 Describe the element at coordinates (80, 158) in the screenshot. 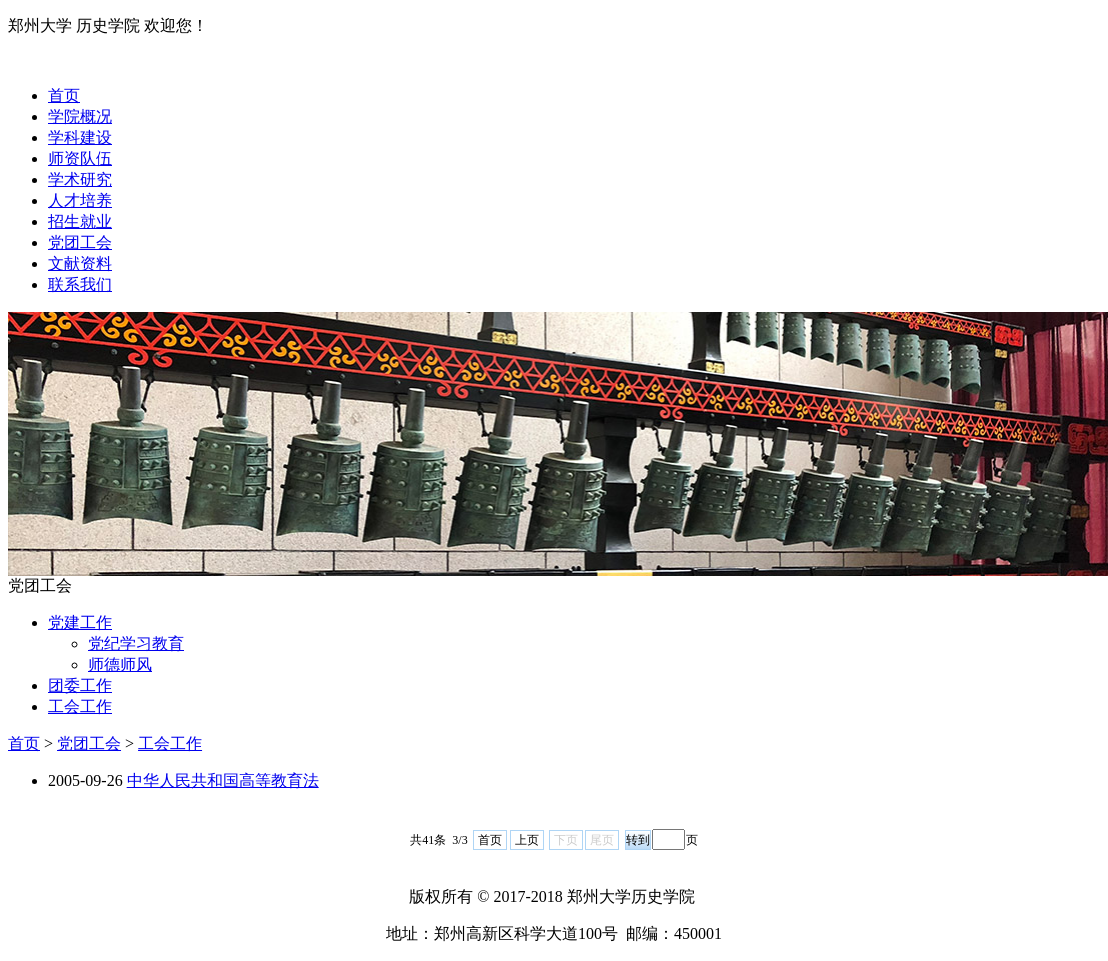

I see `师资队伍` at that location.